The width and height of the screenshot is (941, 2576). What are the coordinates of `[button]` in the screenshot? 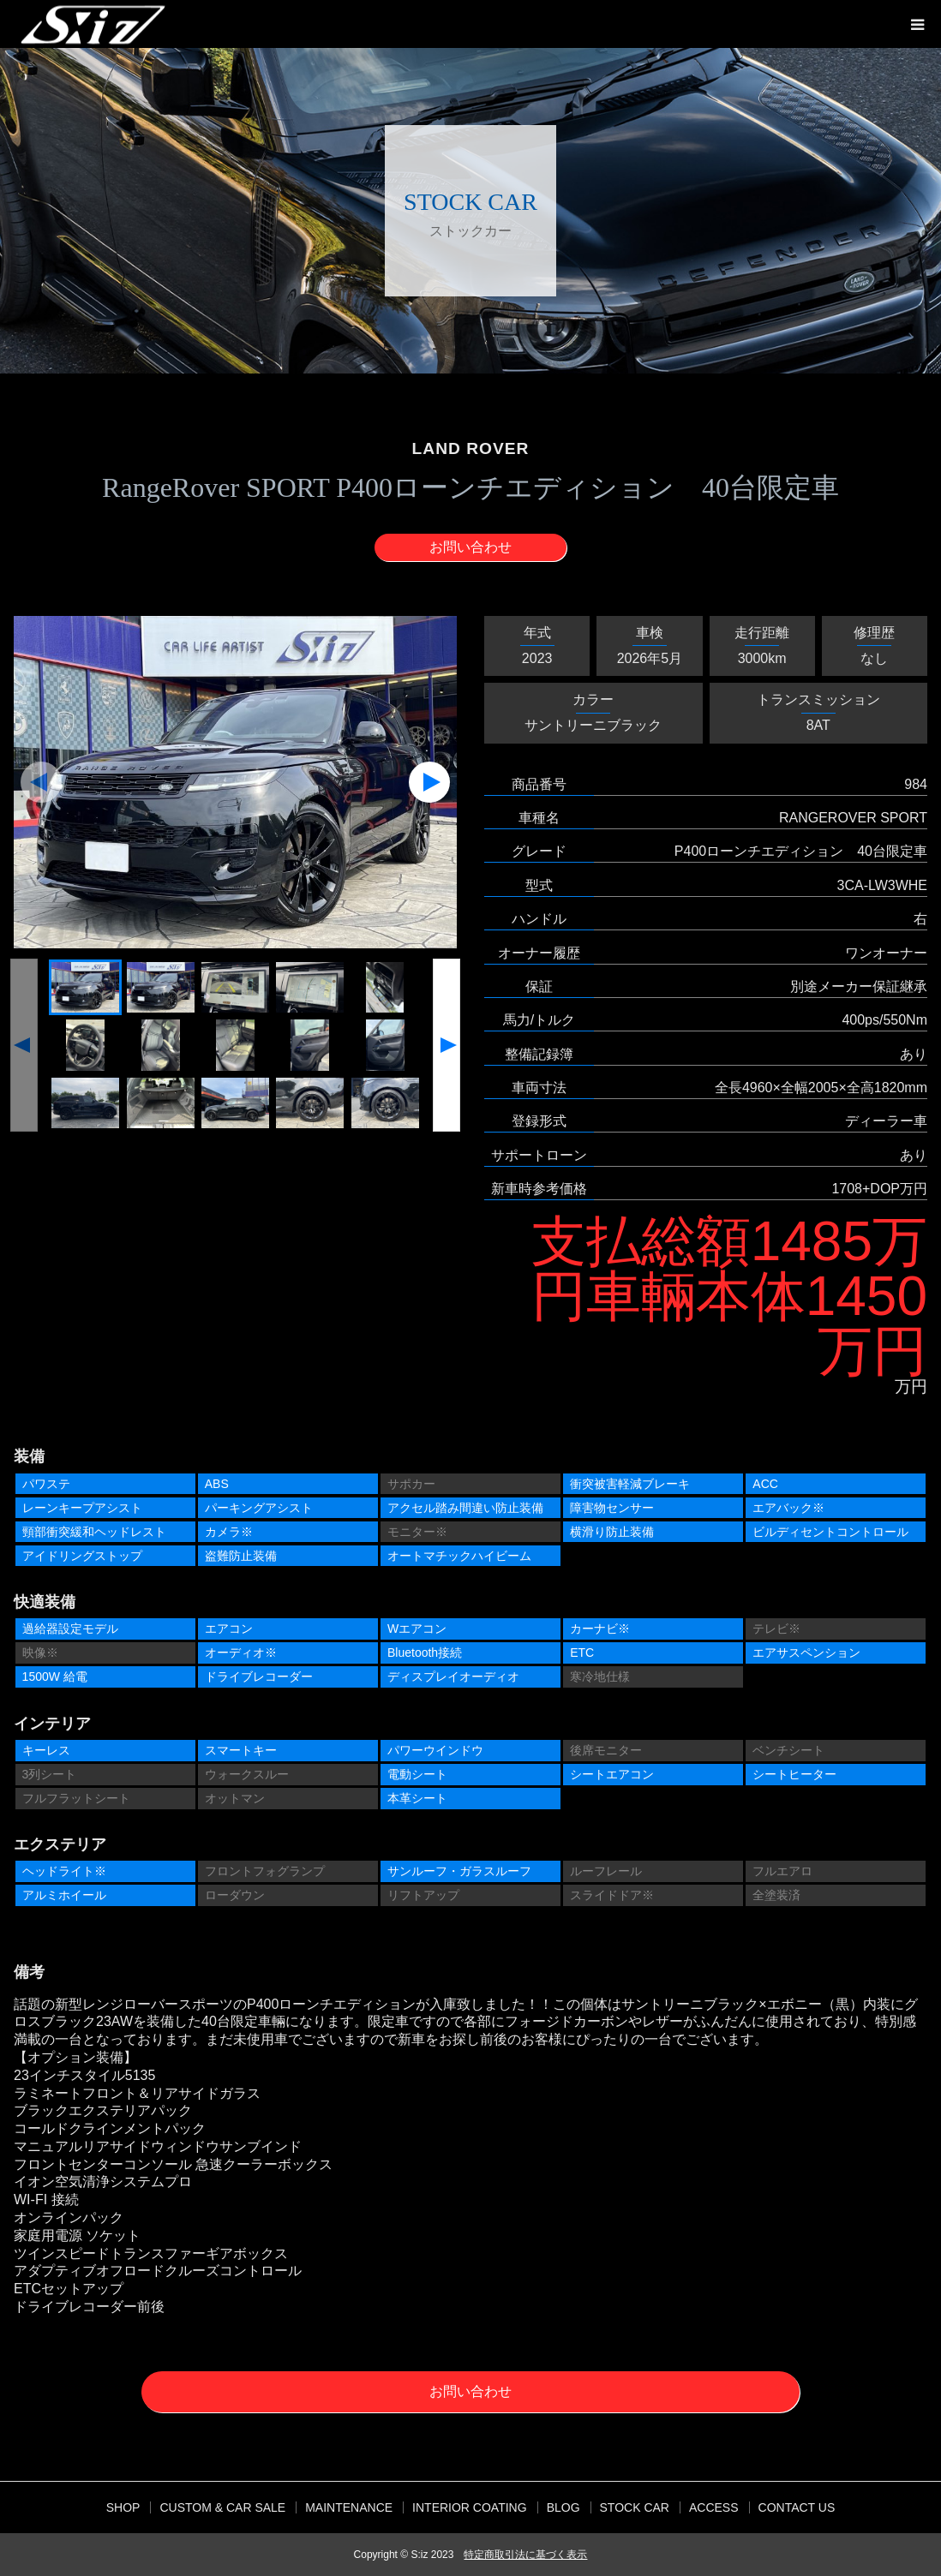 It's located at (41, 782).